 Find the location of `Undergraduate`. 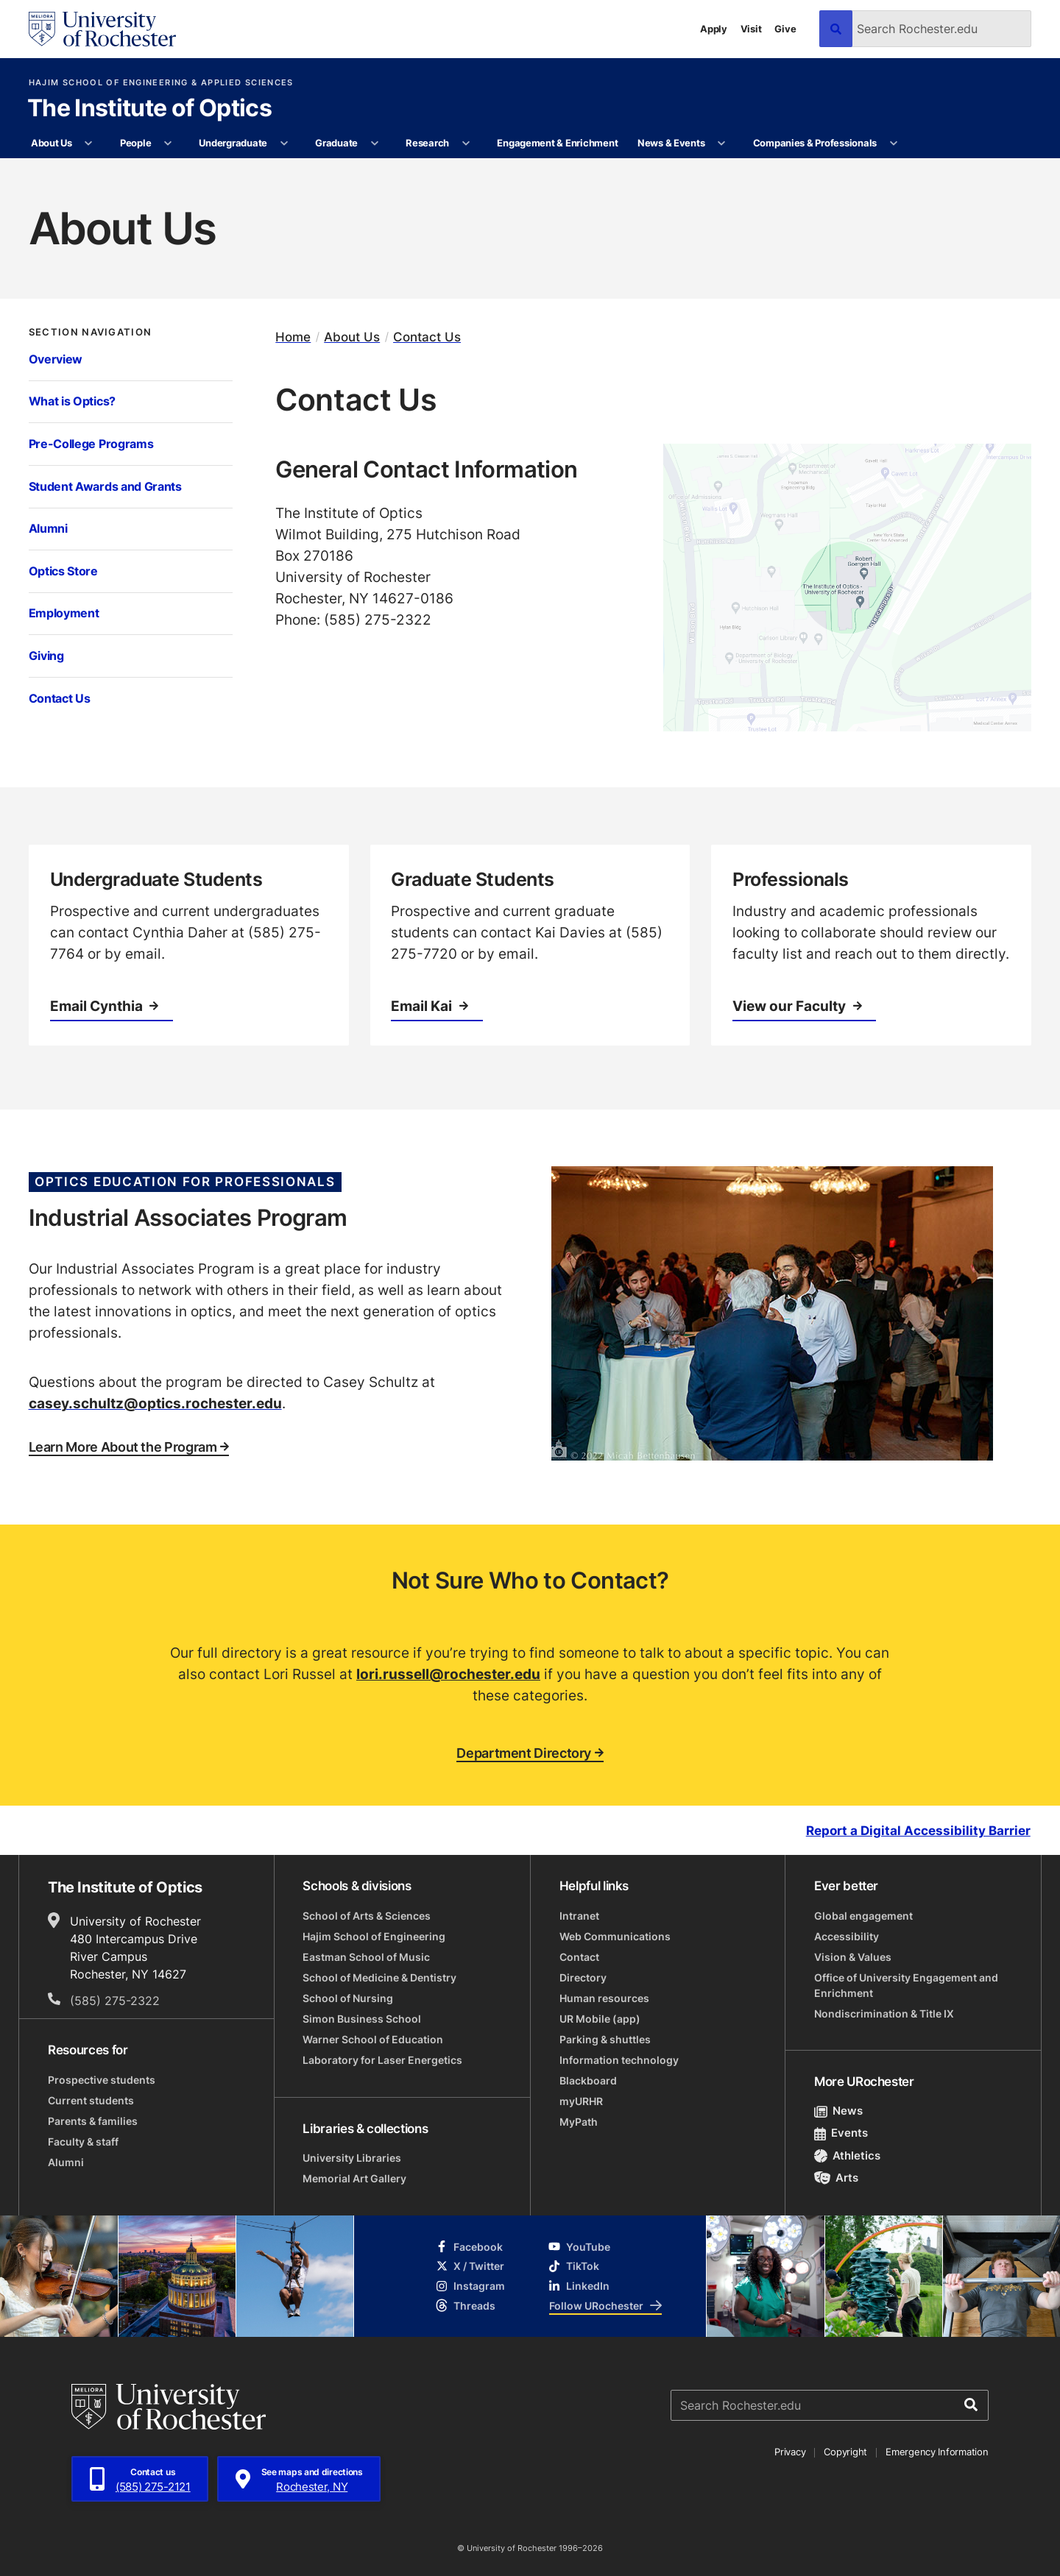

Undergraduate is located at coordinates (233, 142).